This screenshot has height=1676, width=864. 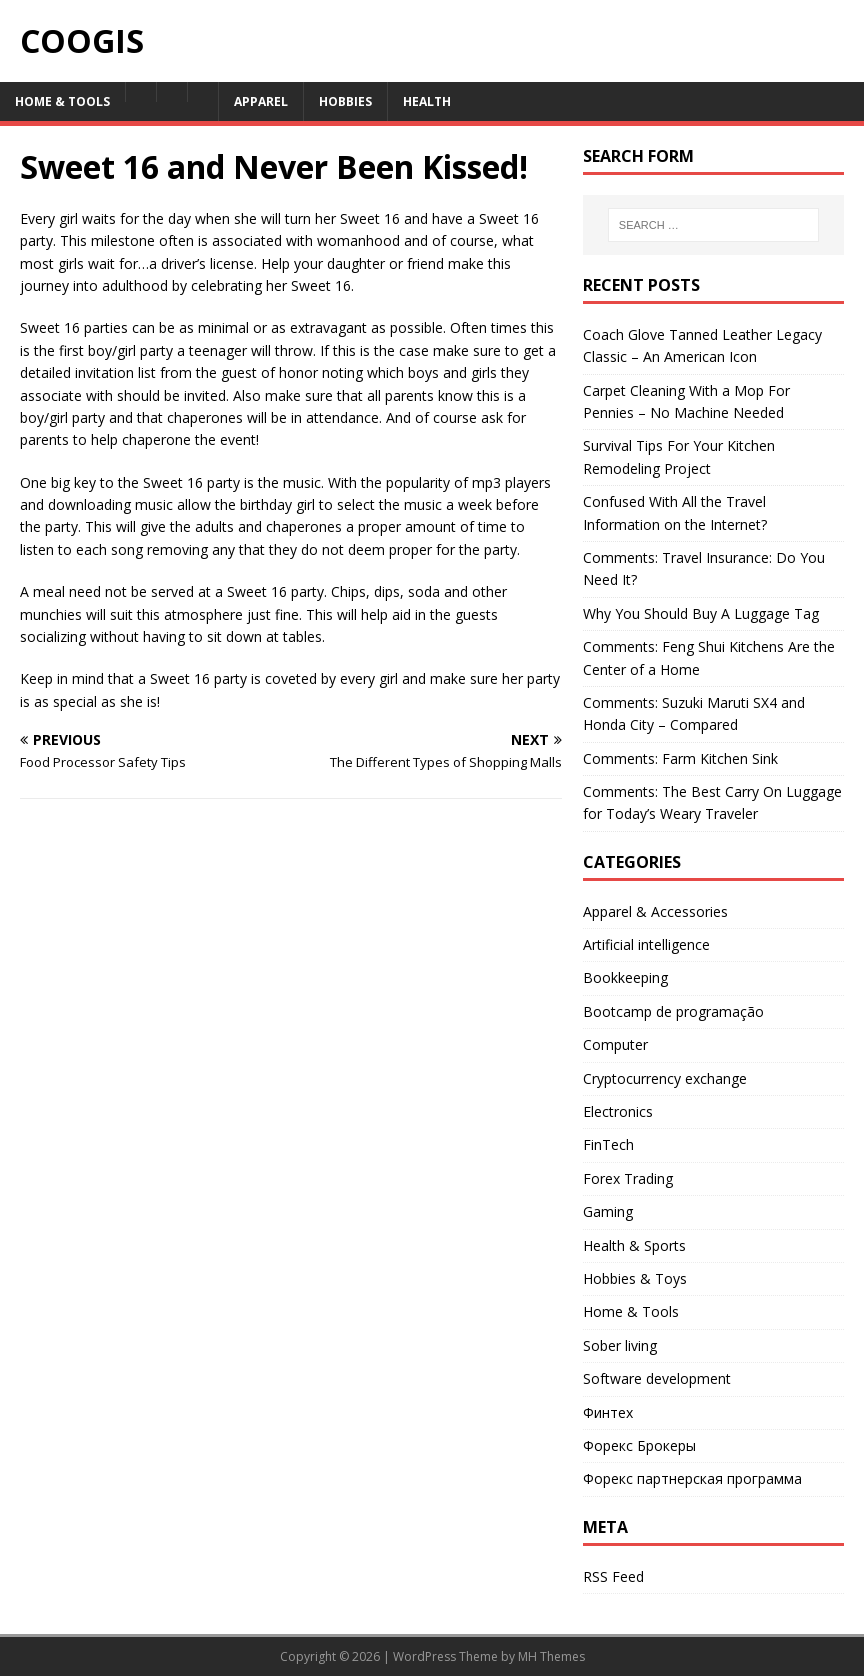 I want to click on Why You Should Buy A Luggage Tag, so click(x=701, y=613).